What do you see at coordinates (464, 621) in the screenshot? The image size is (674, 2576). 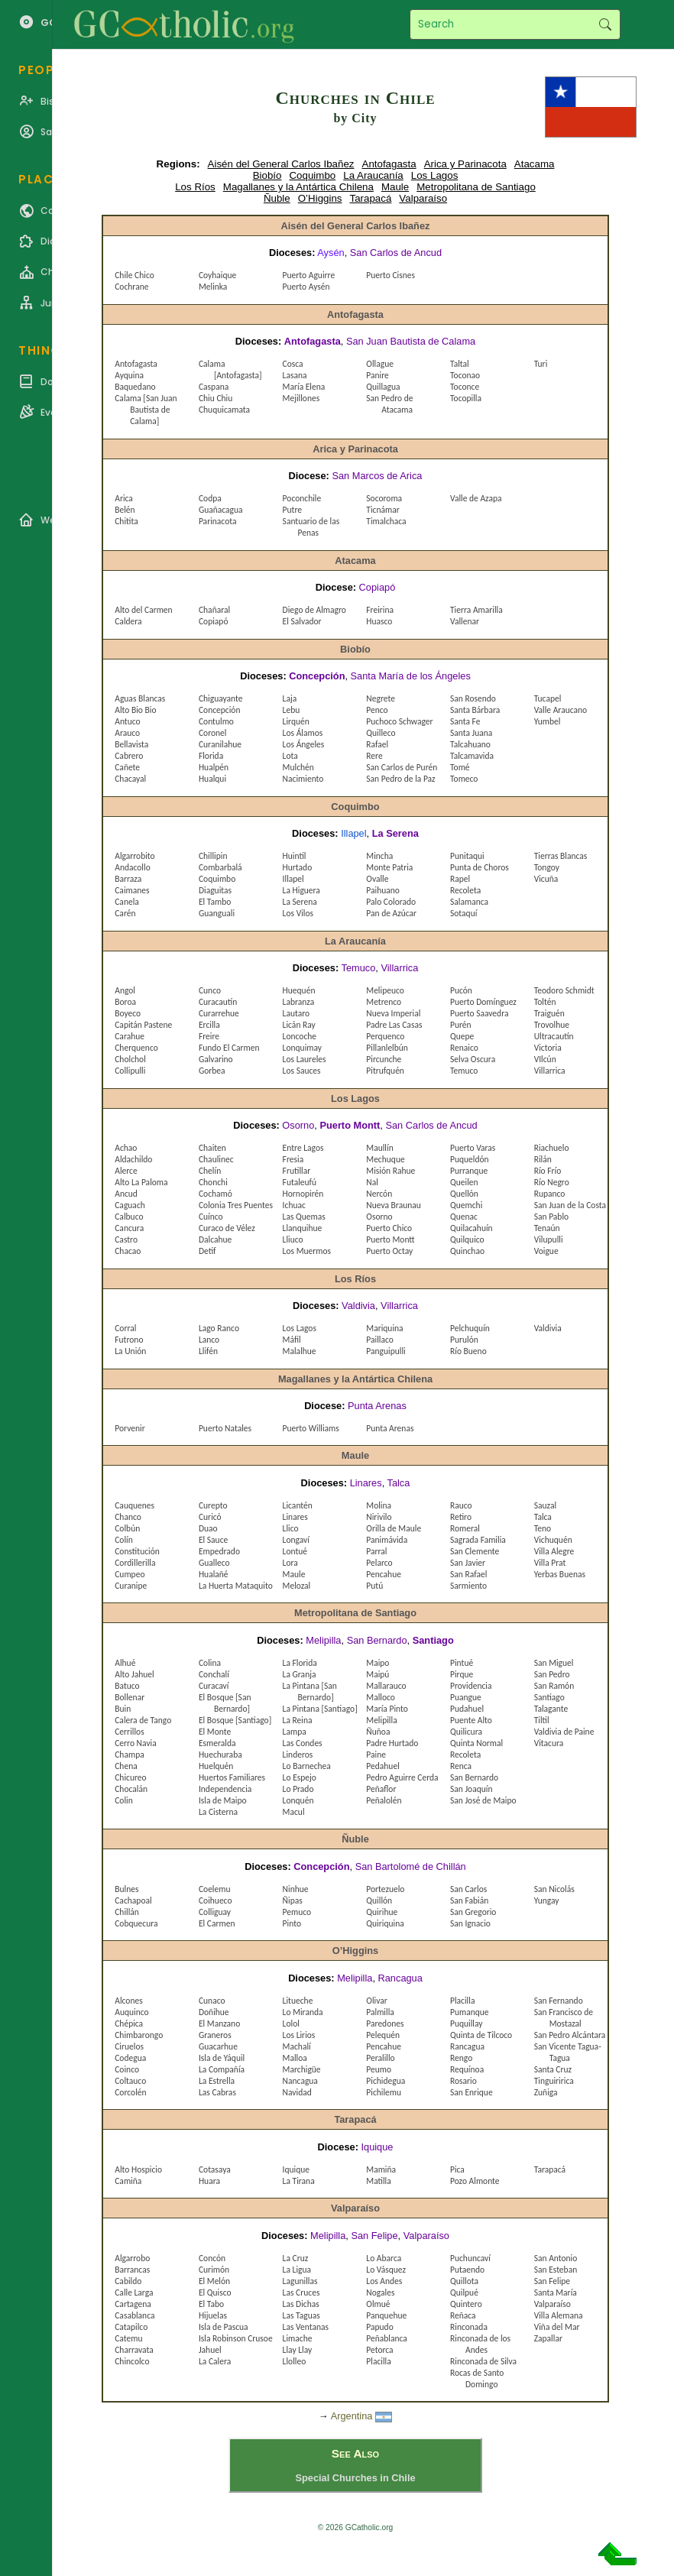 I see `Vallenar` at bounding box center [464, 621].